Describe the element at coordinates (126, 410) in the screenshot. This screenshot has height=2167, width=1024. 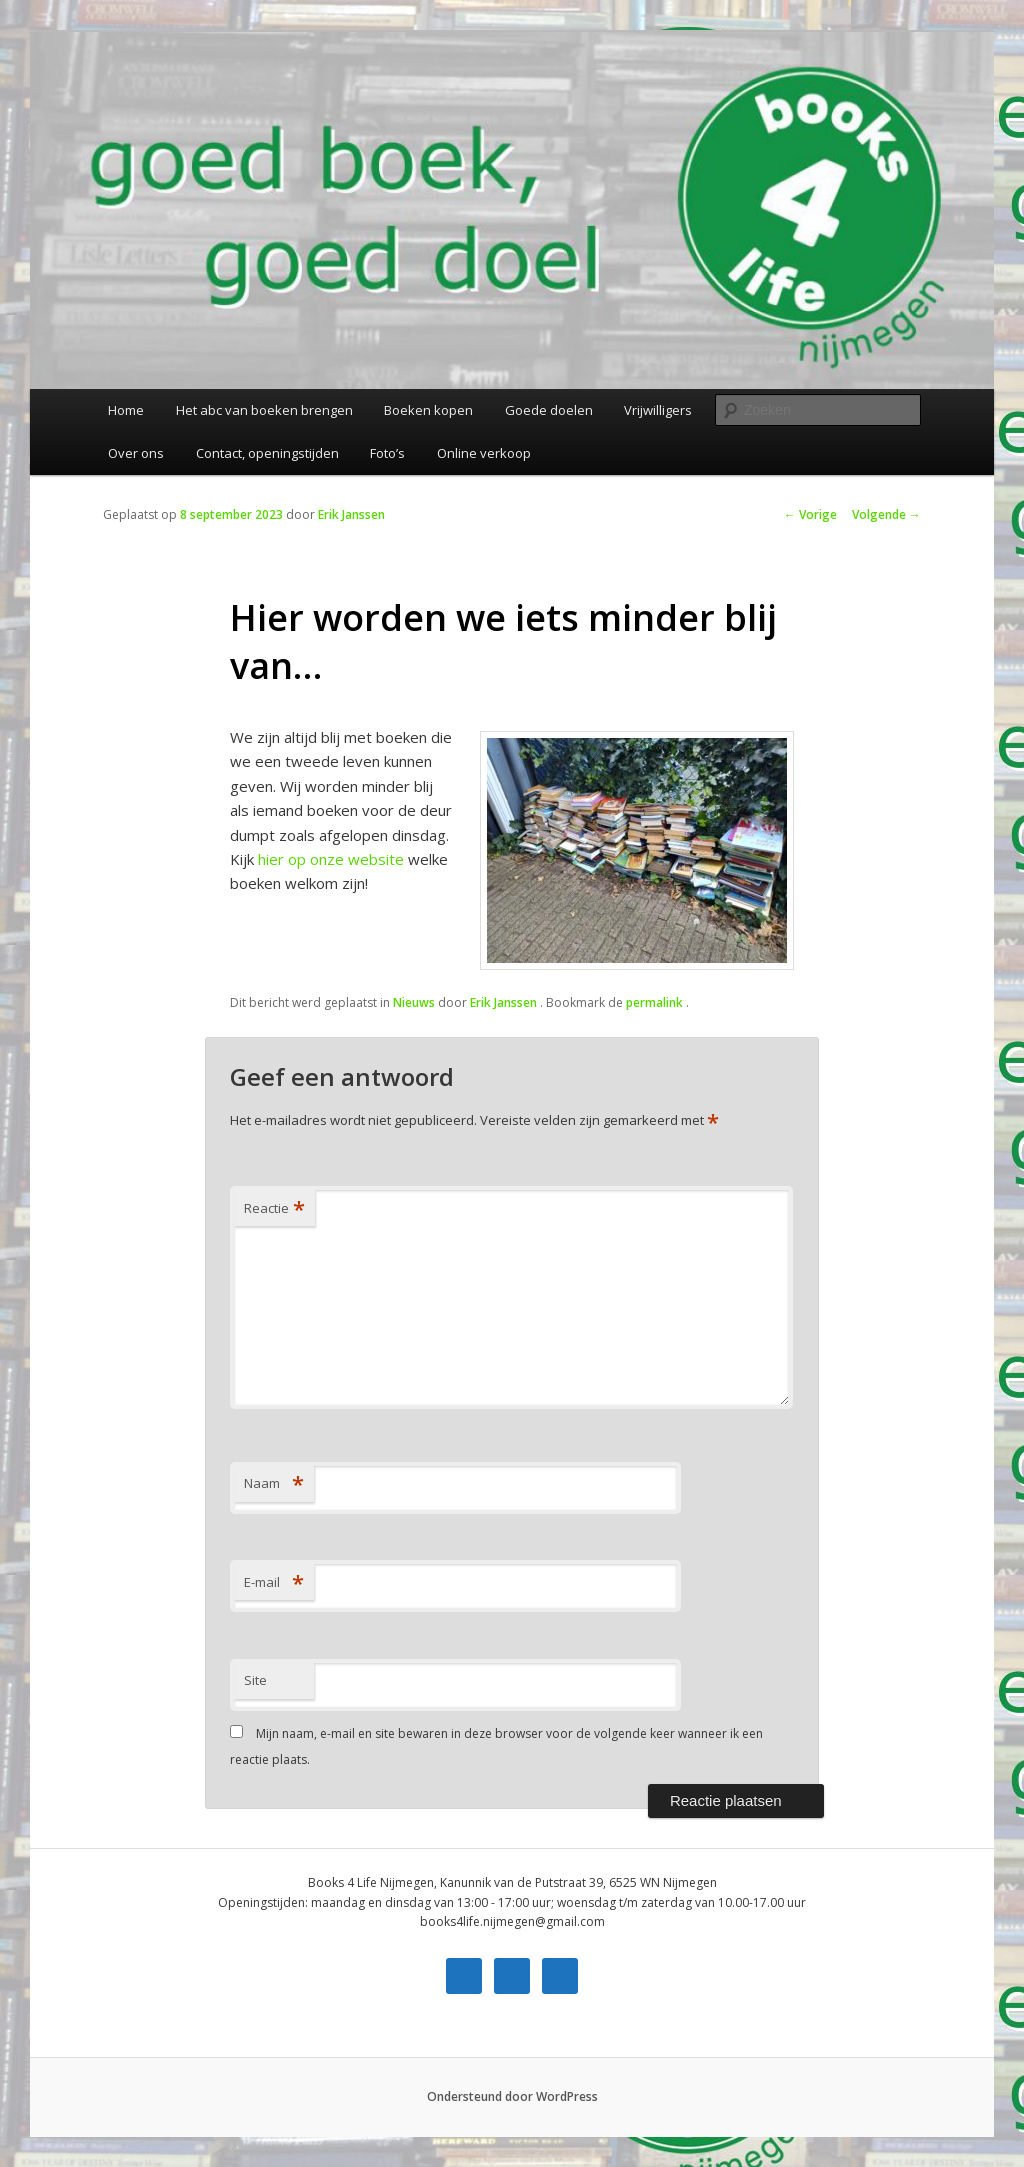
I see `Home` at that location.